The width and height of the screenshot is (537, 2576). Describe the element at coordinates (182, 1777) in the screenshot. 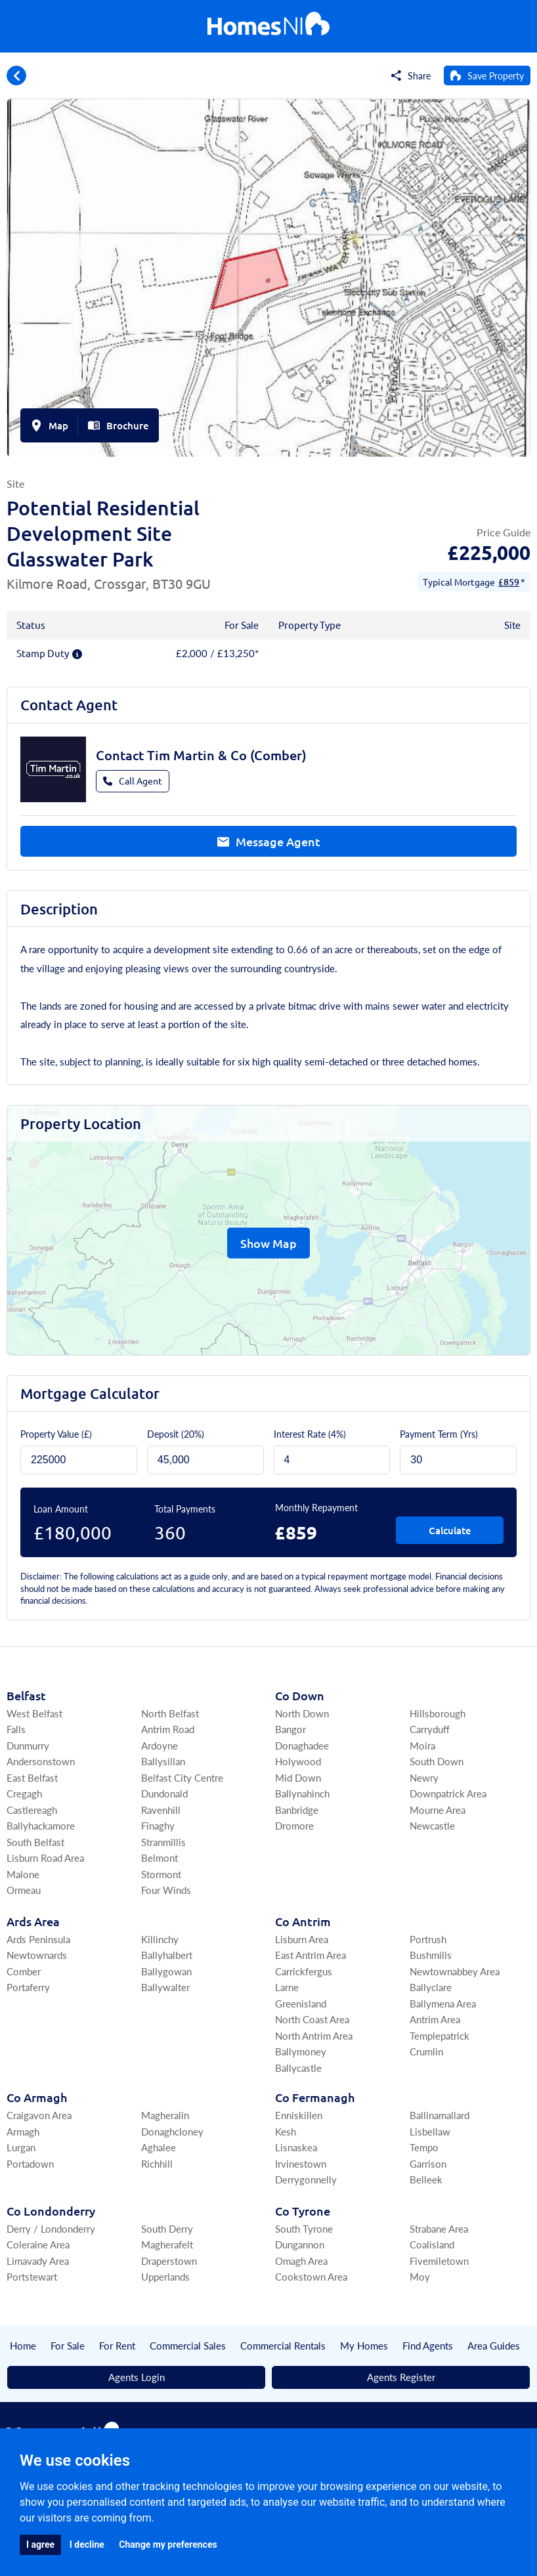

I see `Belfast City Centre` at that location.